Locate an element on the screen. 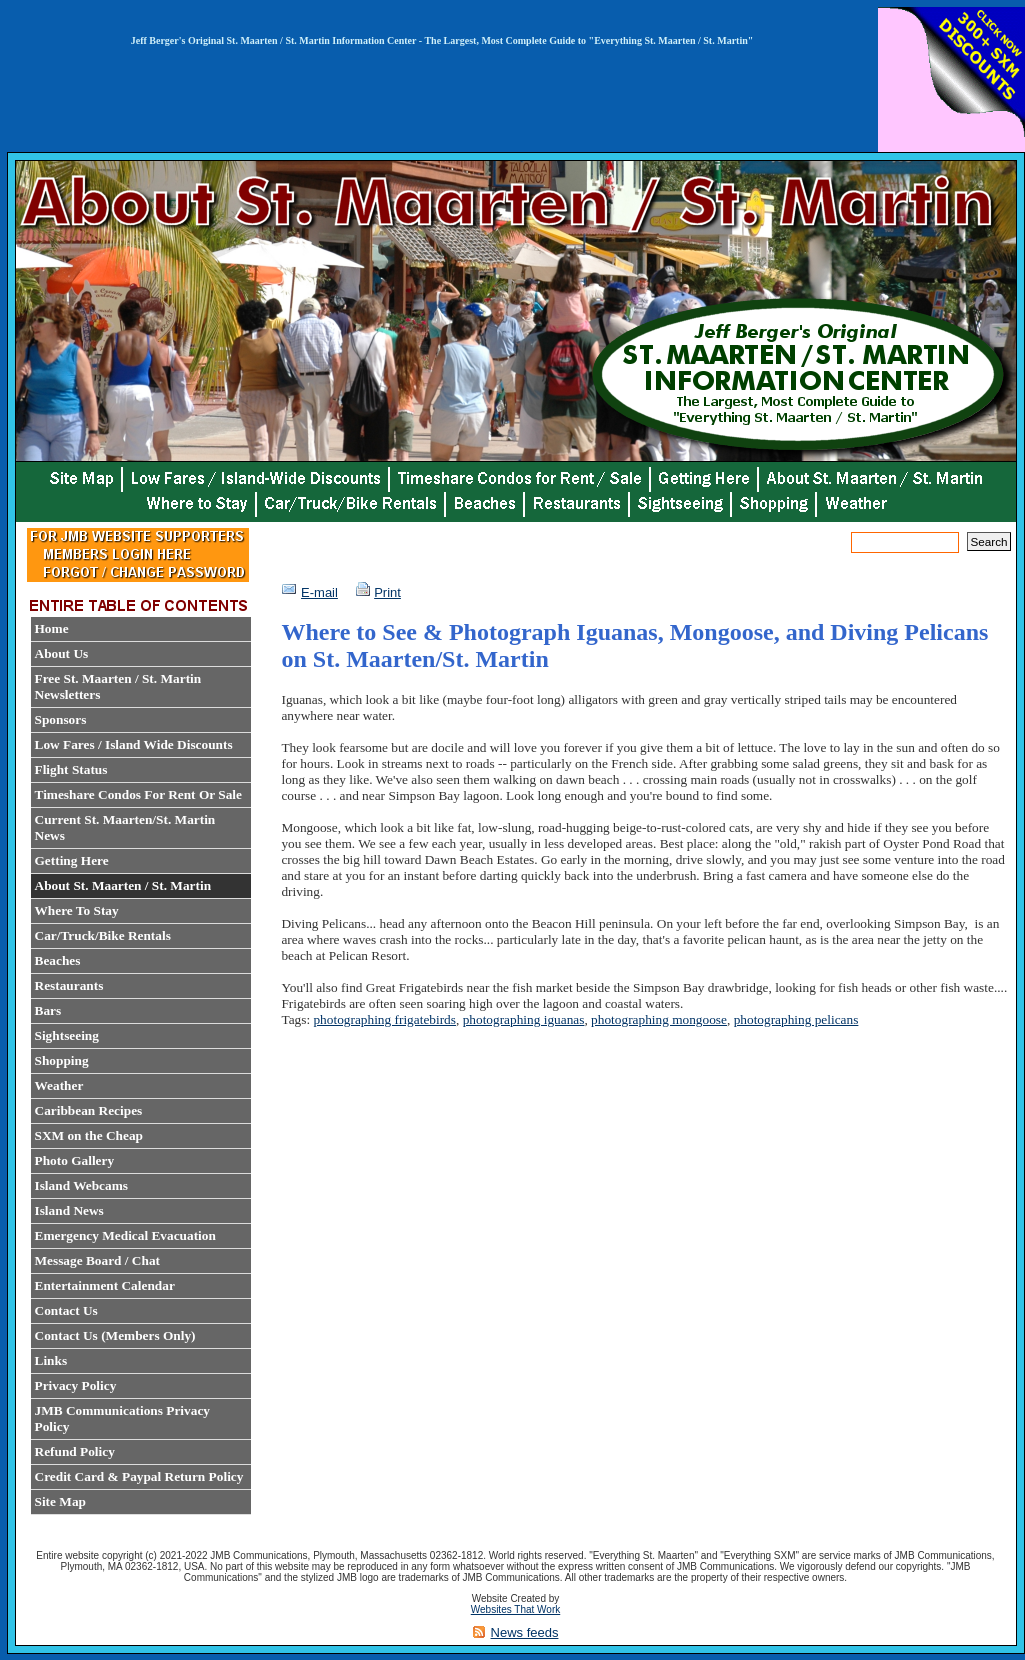  Restaurants is located at coordinates (69, 985).